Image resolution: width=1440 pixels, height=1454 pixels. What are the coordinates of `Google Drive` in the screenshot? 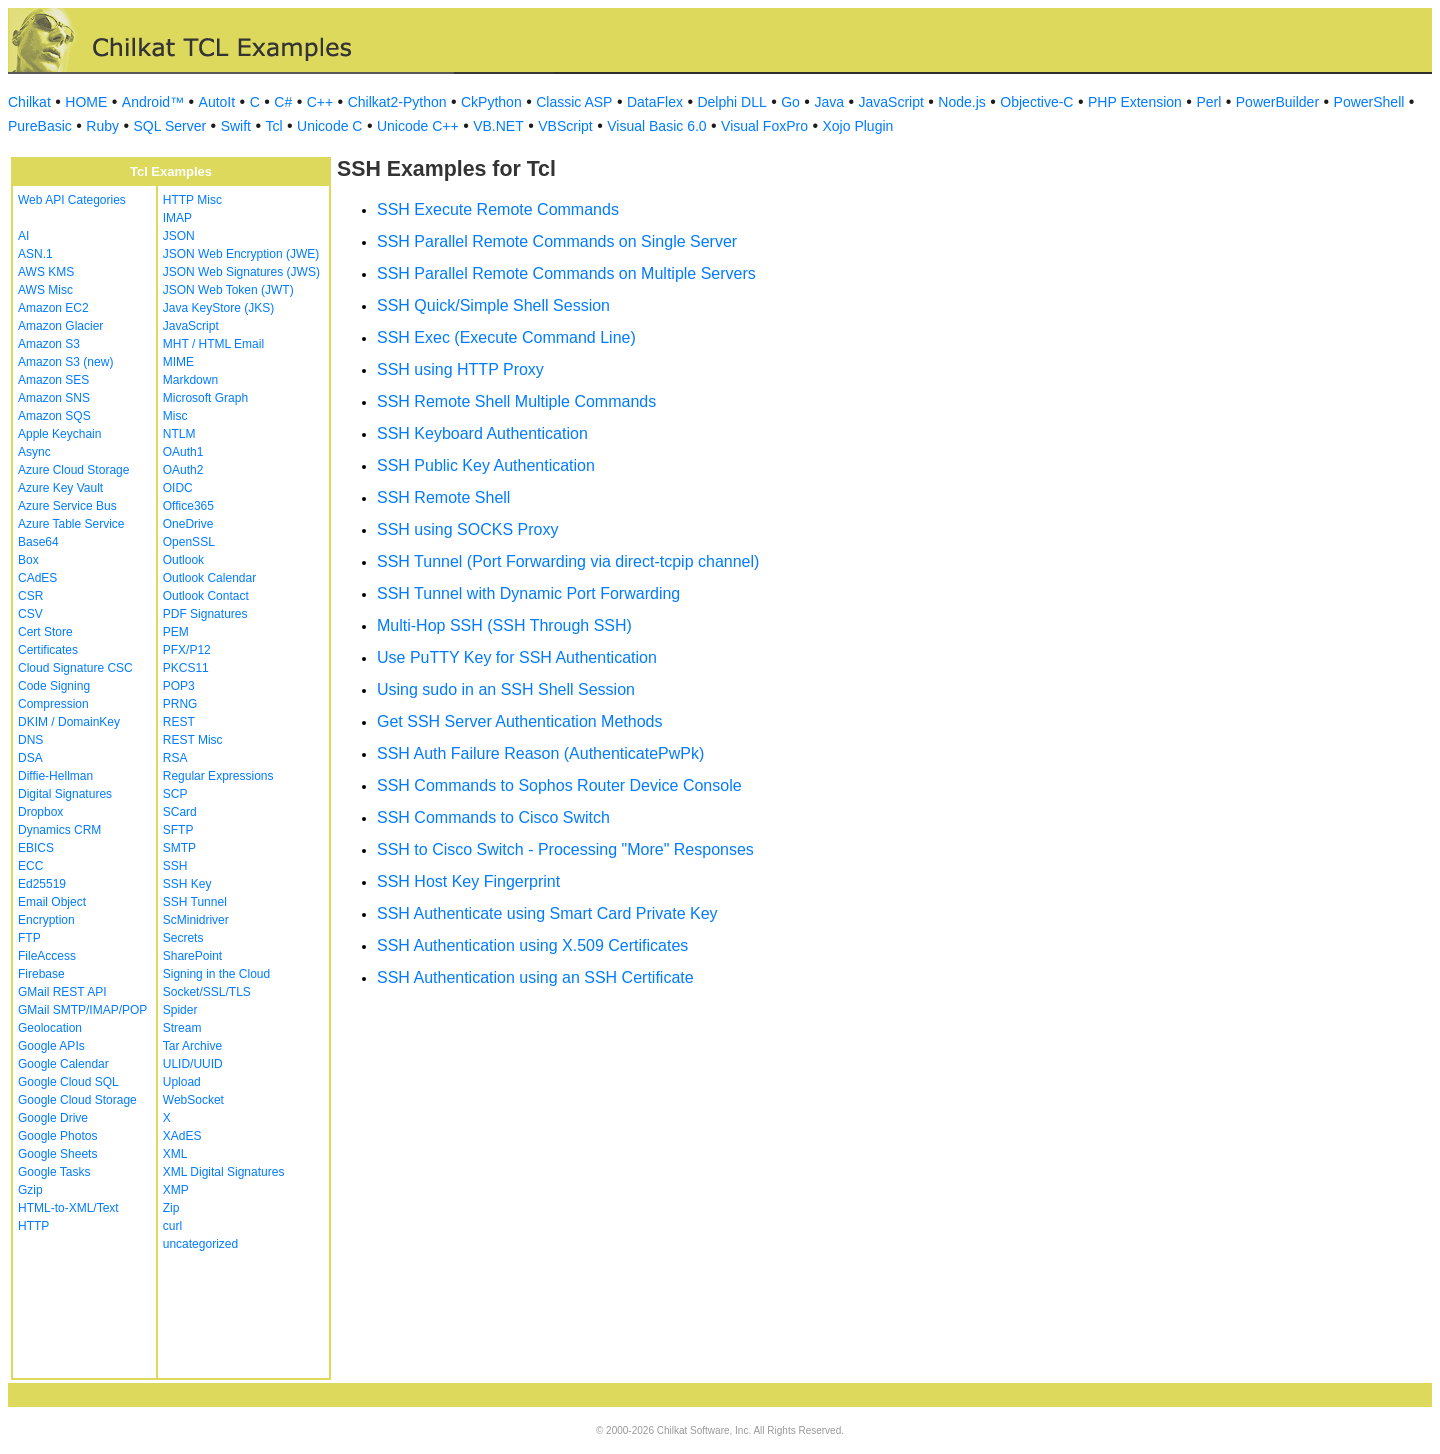 It's located at (53, 1118).